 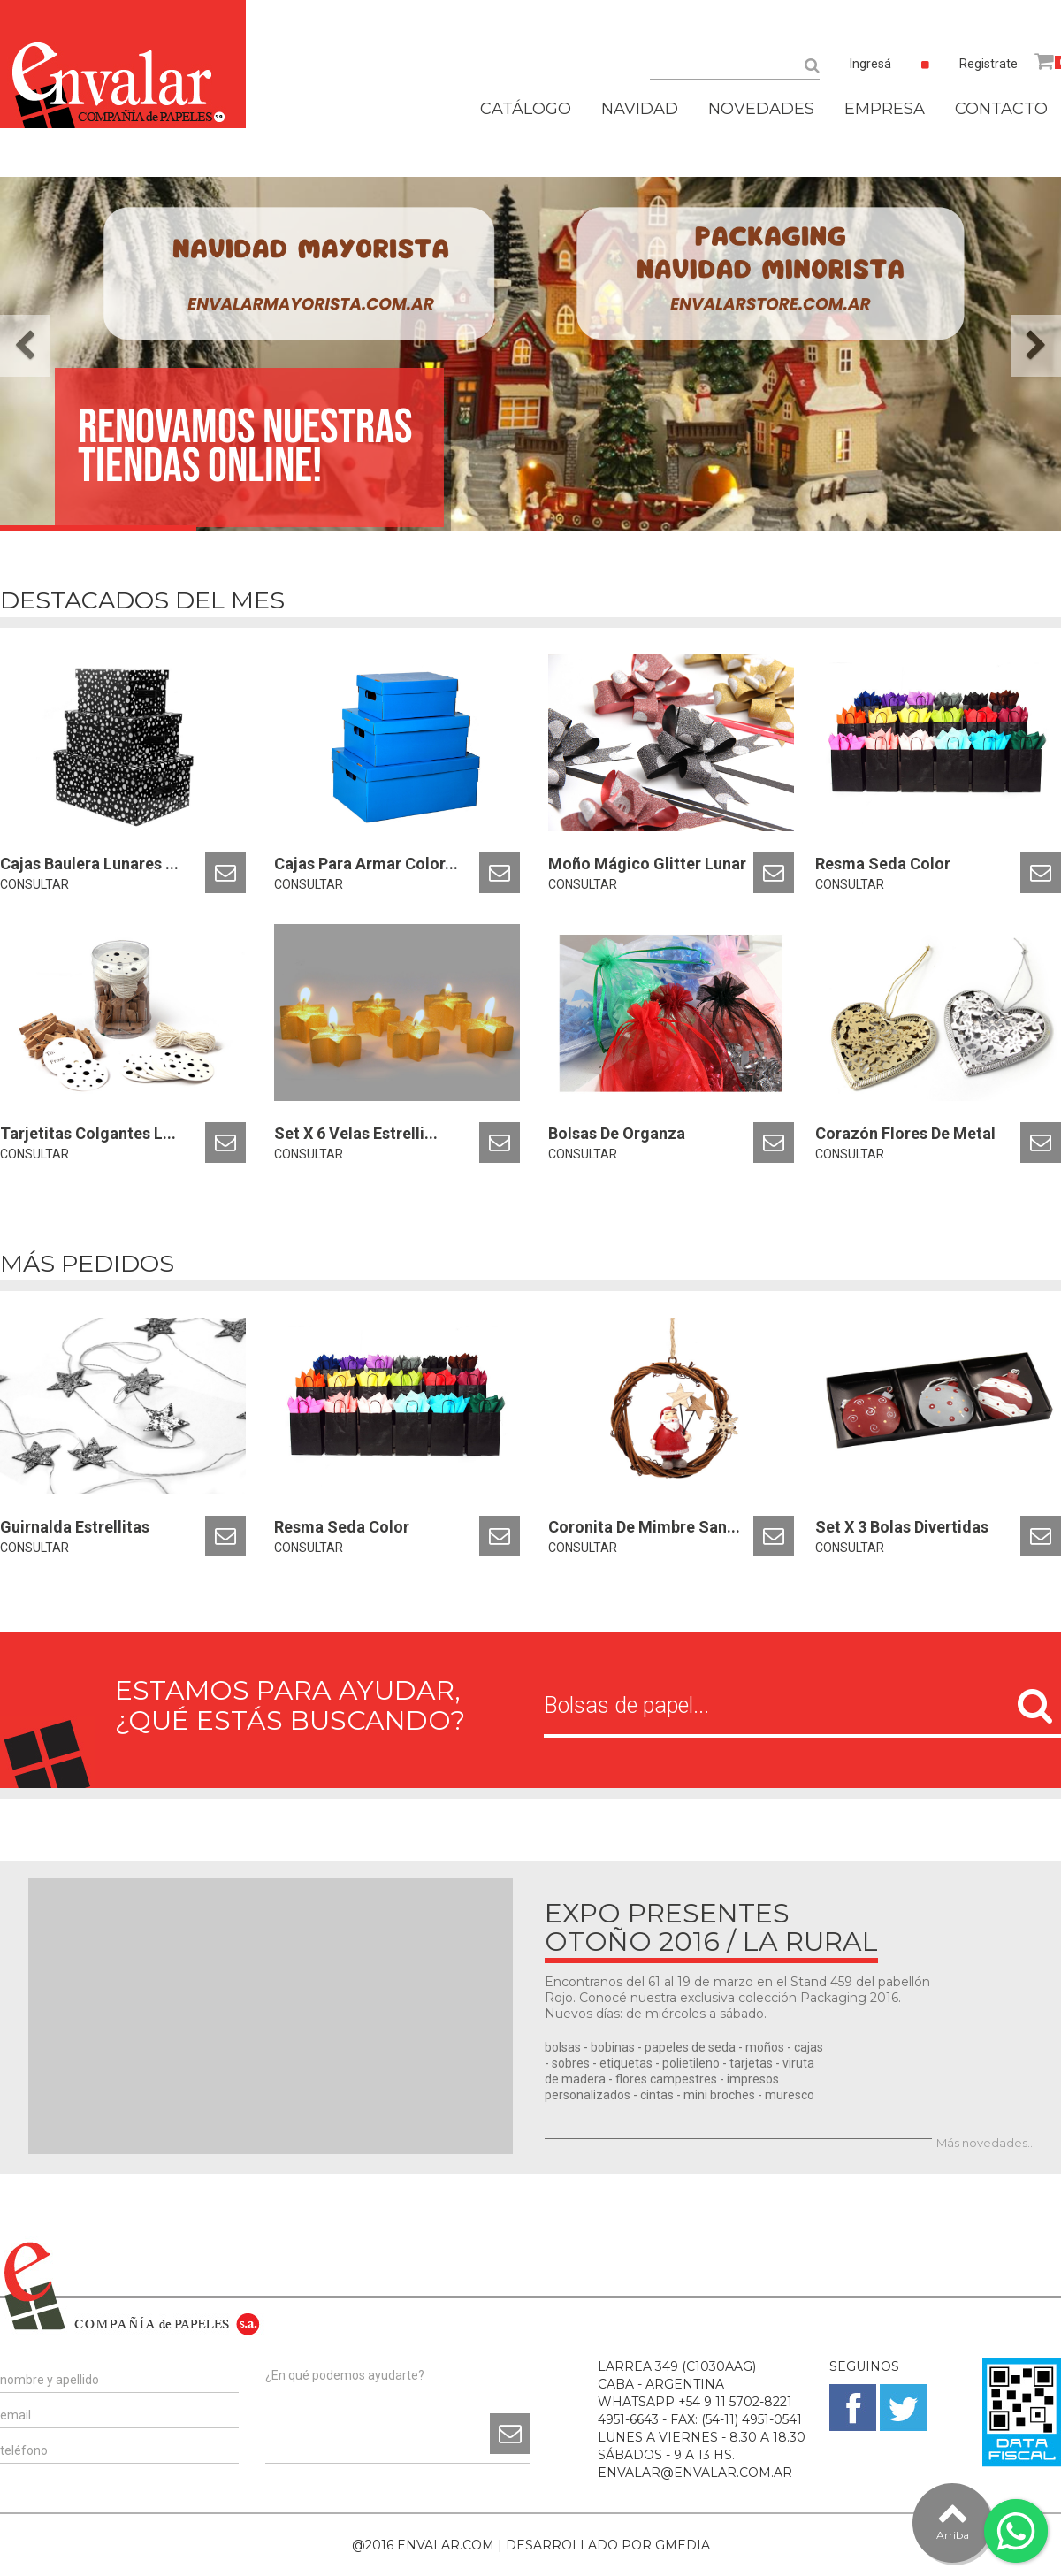 I want to click on Cajas Para Armar Color..., so click(x=366, y=863).